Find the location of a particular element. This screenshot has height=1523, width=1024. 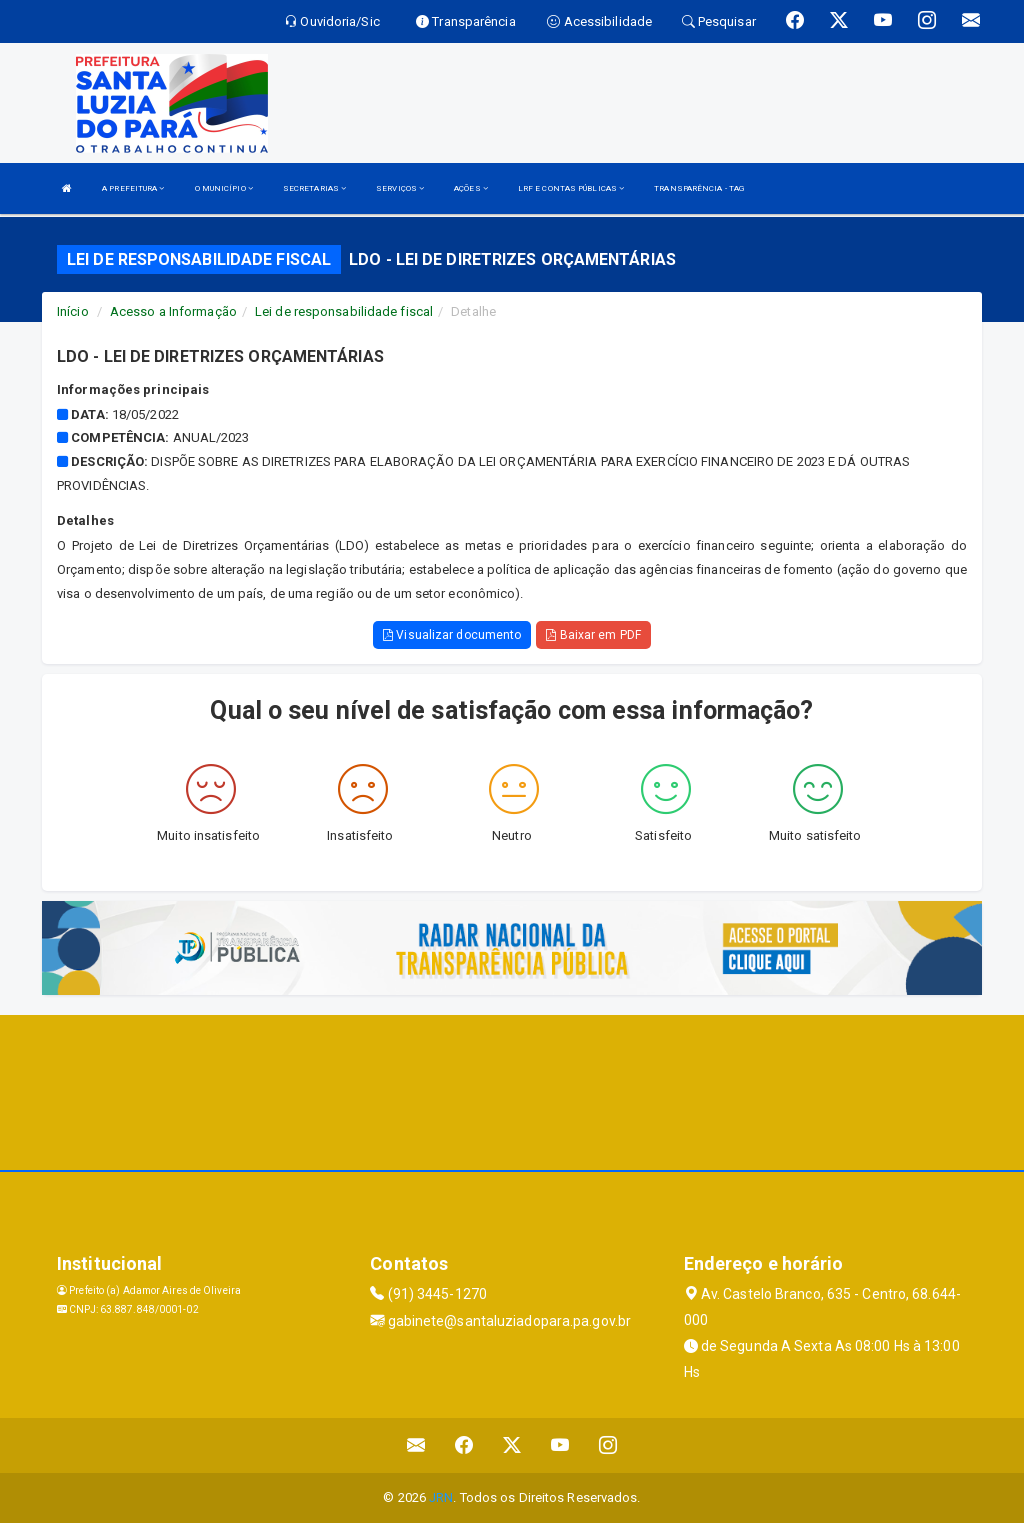

Visualizar documento is located at coordinates (452, 635).